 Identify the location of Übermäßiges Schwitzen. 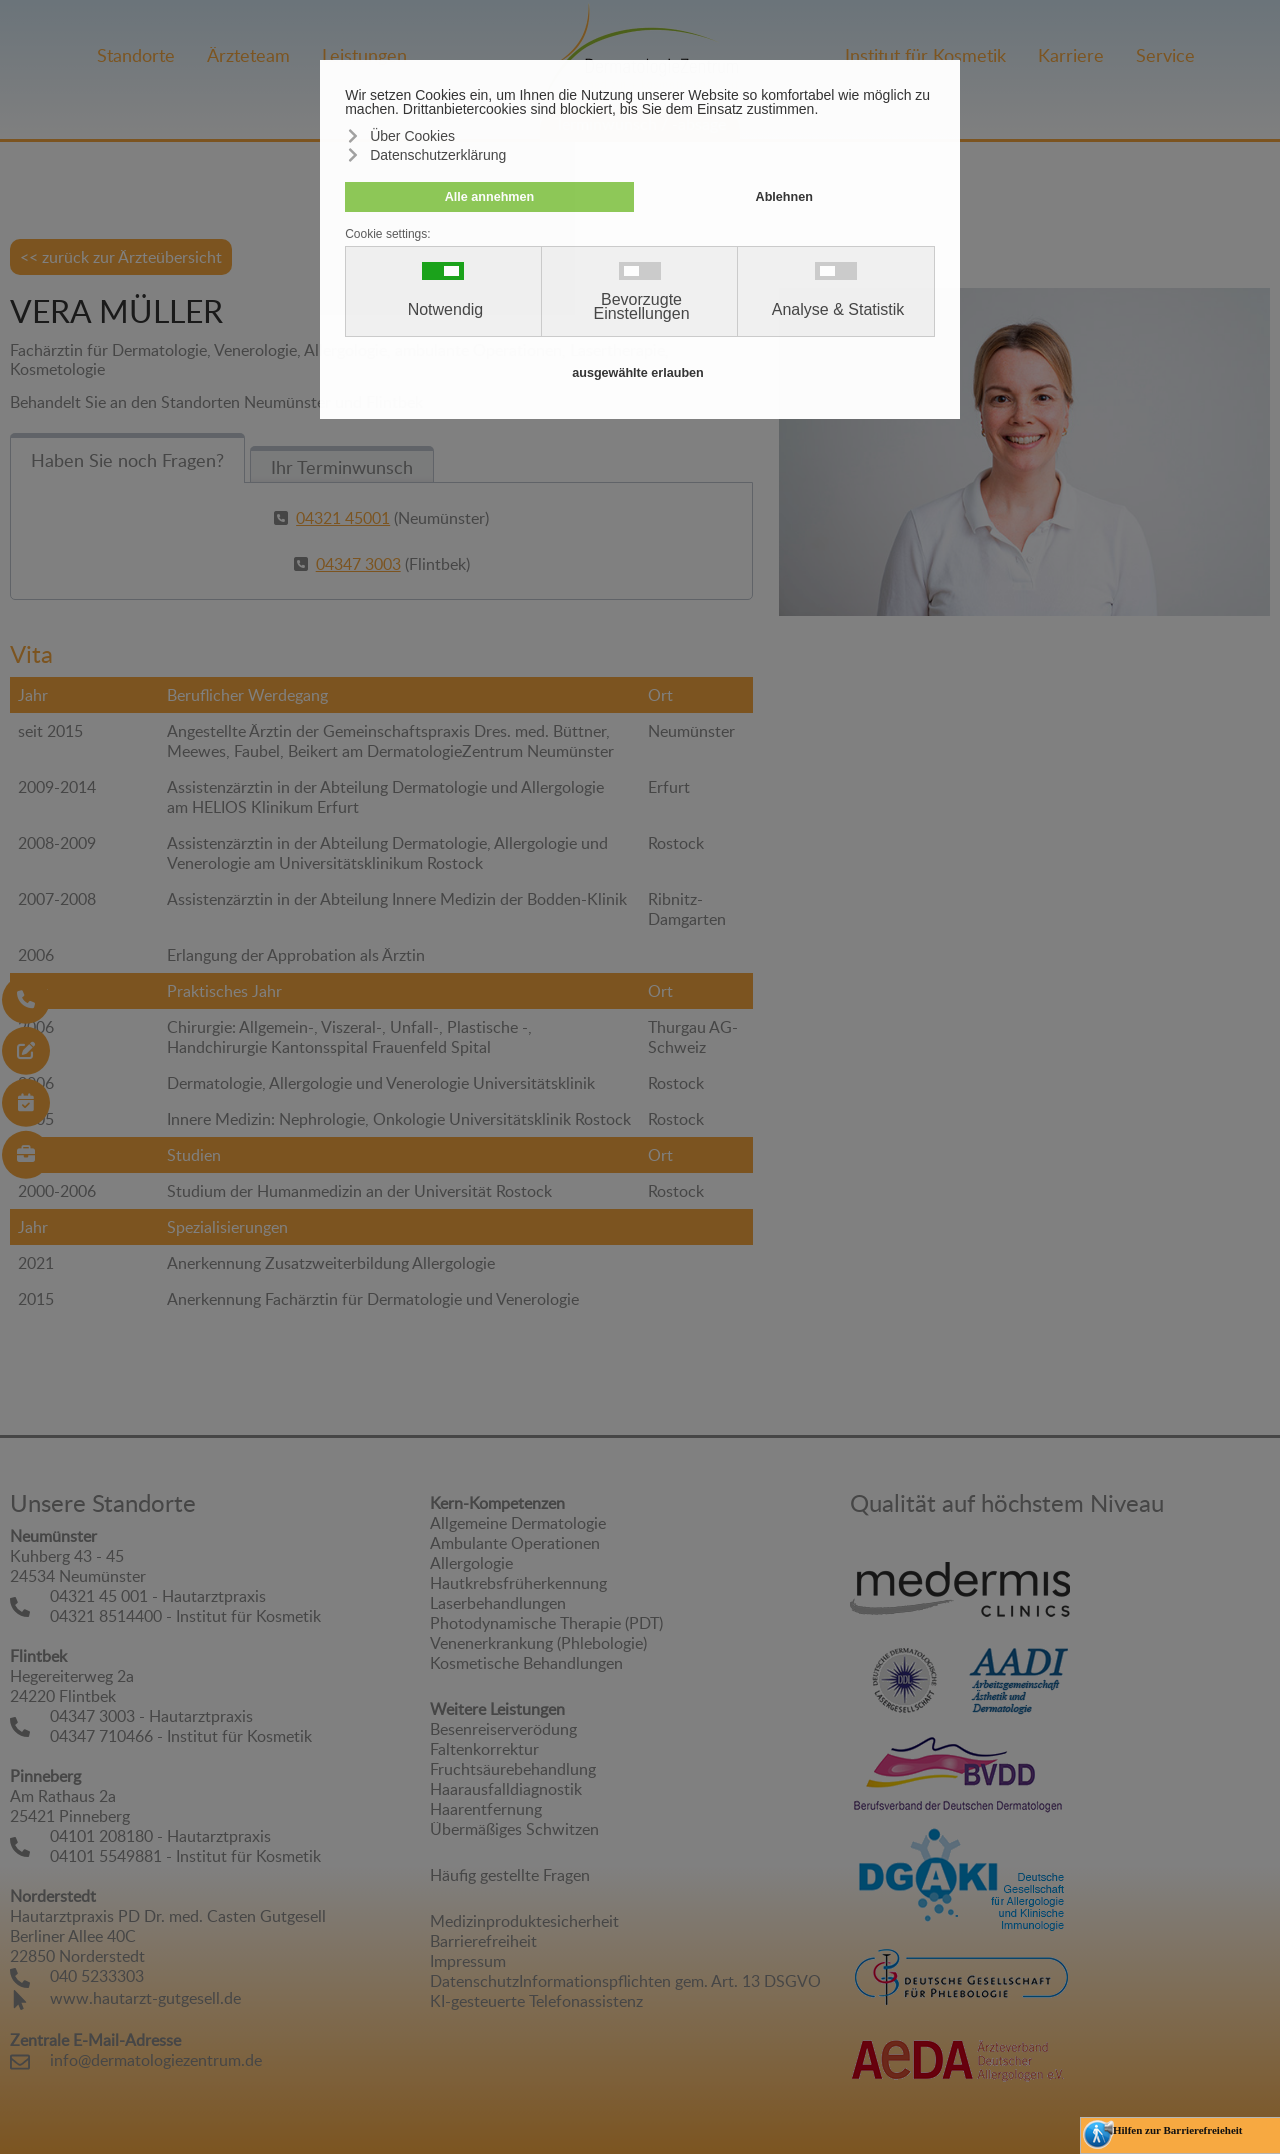
(514, 1829).